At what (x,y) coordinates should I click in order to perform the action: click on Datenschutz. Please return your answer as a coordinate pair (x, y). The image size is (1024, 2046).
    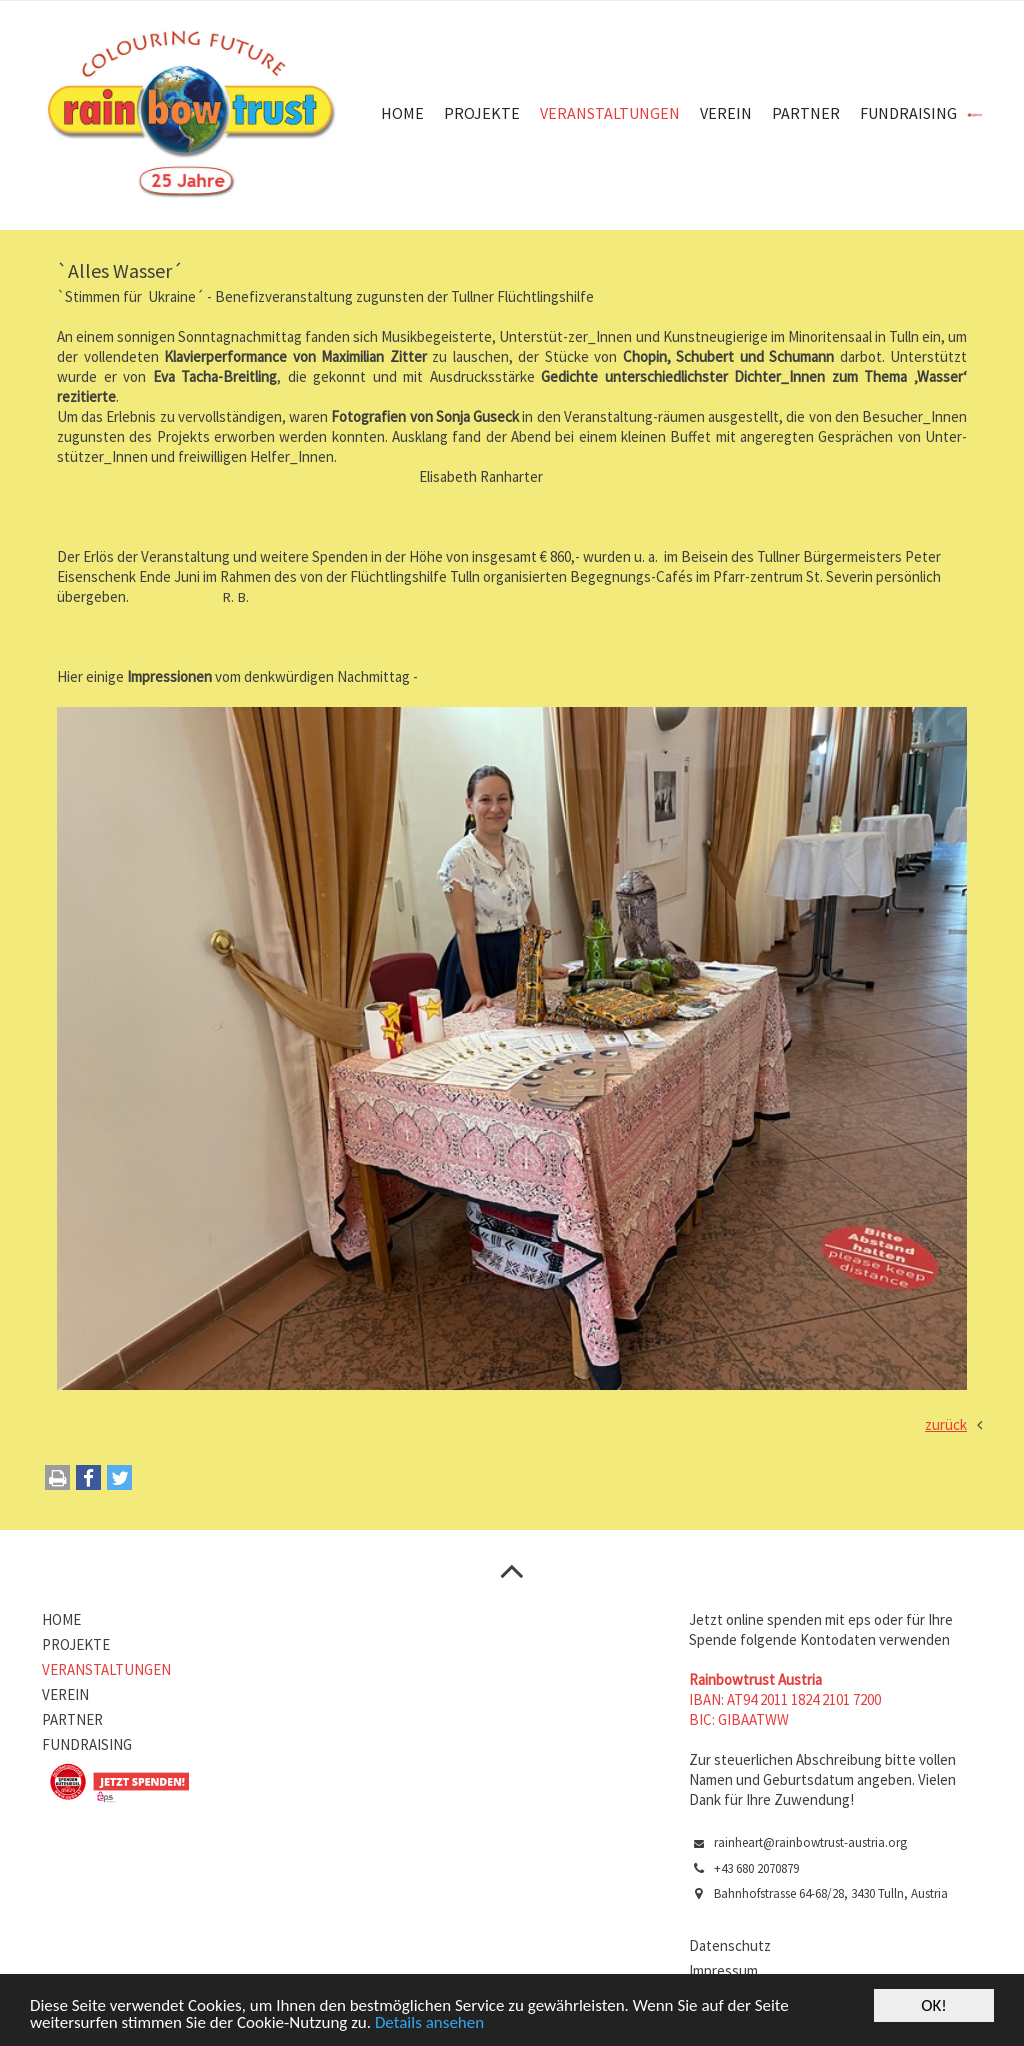
    Looking at the image, I should click on (730, 1945).